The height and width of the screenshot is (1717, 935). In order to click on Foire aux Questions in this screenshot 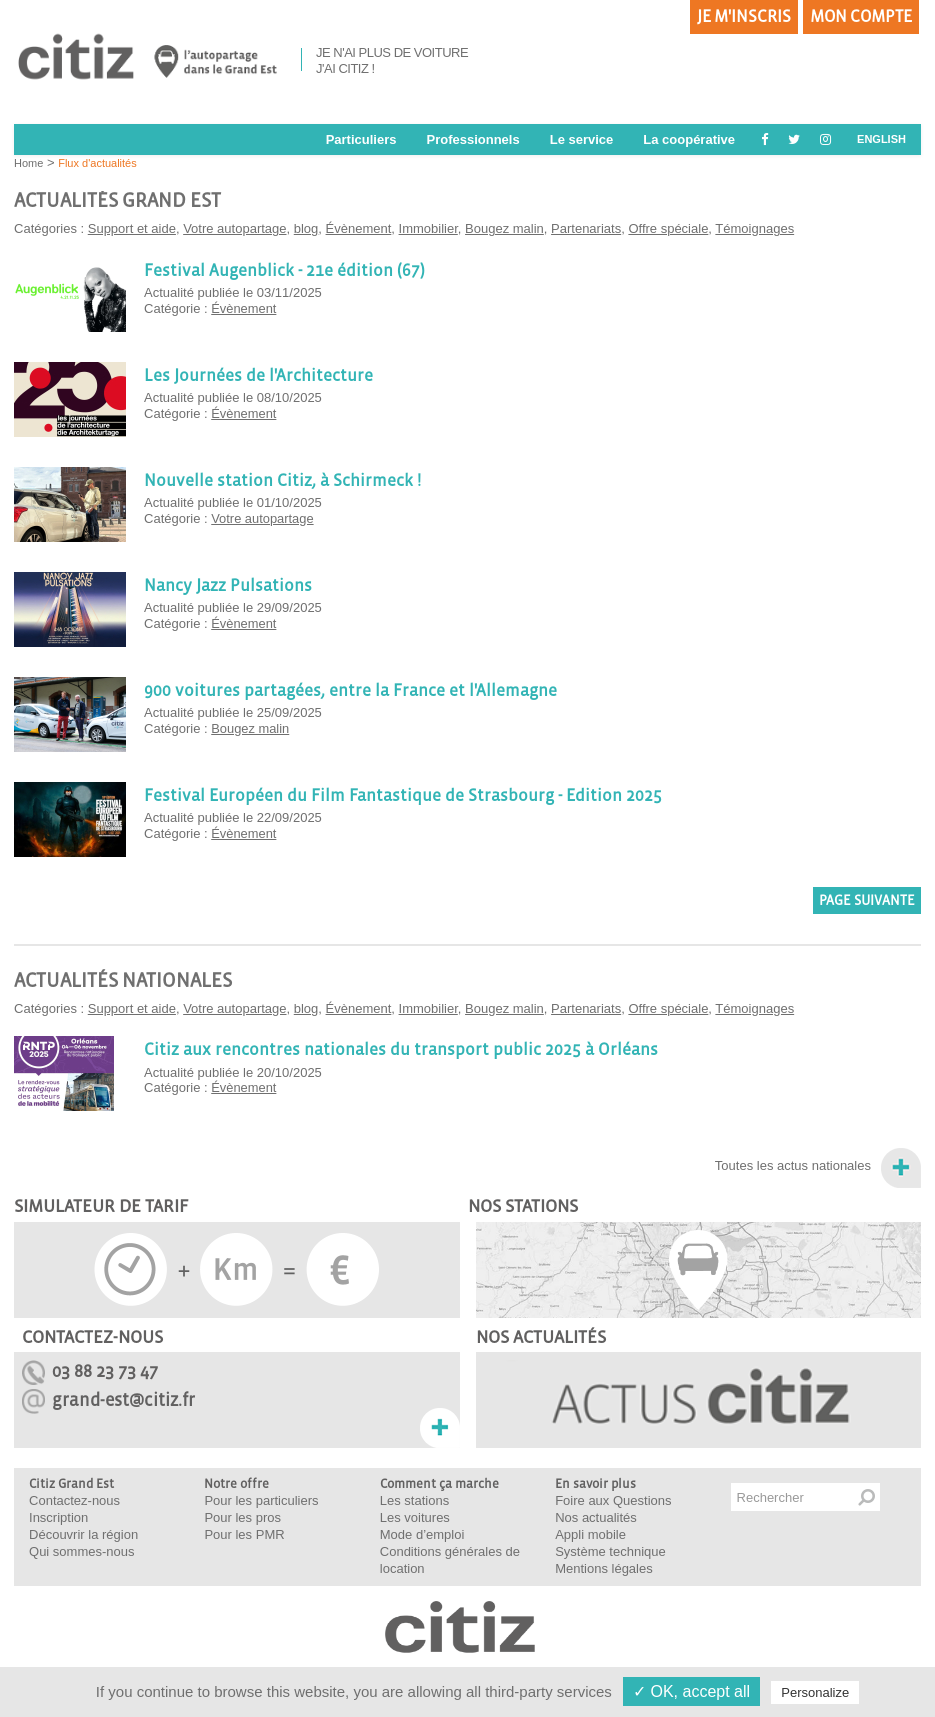, I will do `click(613, 1500)`.